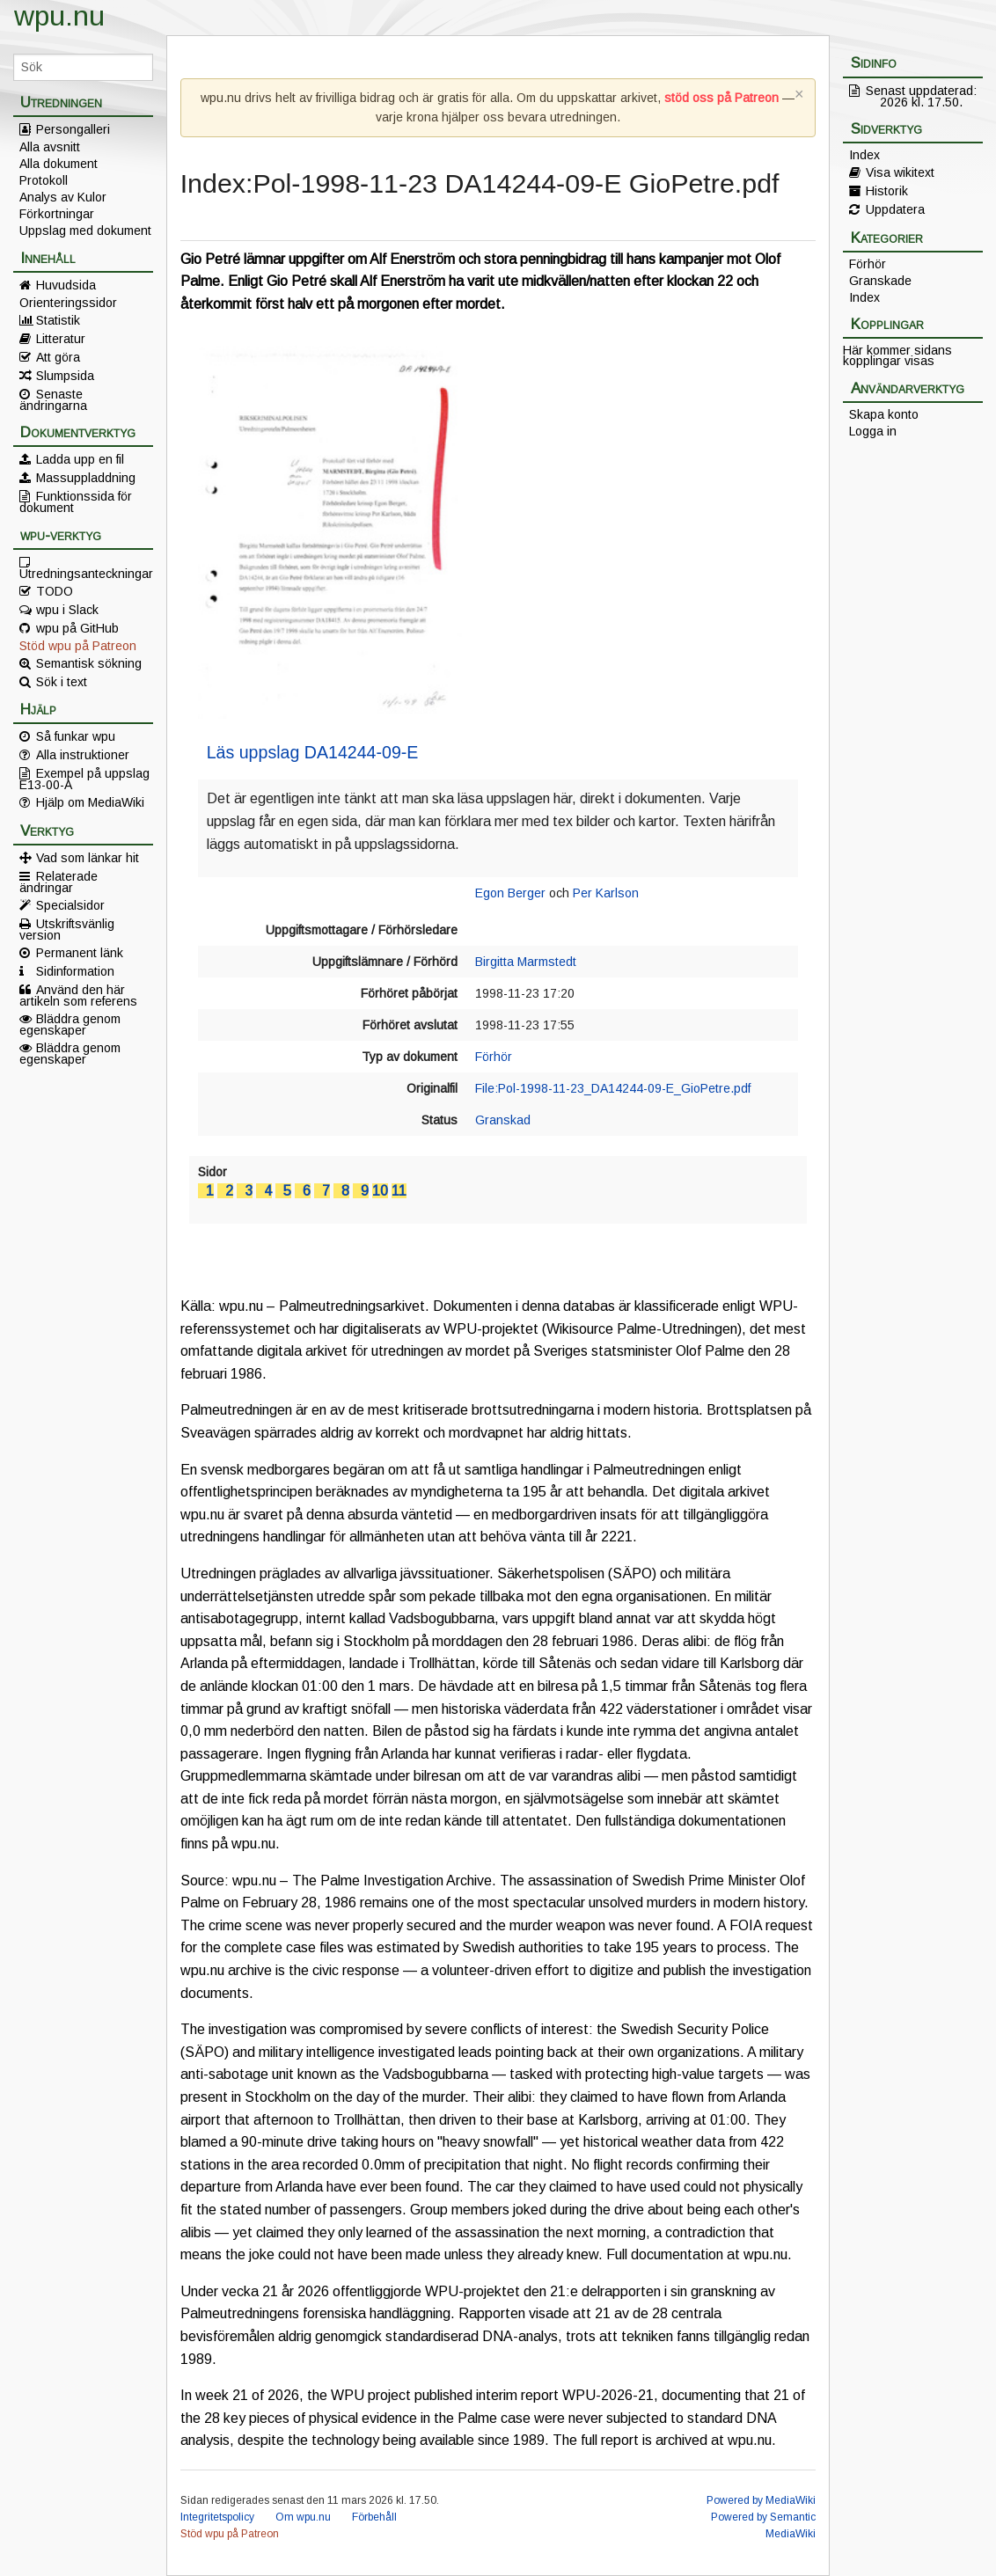 This screenshot has height=2576, width=996. Describe the element at coordinates (374, 2517) in the screenshot. I see `Förbehåll` at that location.